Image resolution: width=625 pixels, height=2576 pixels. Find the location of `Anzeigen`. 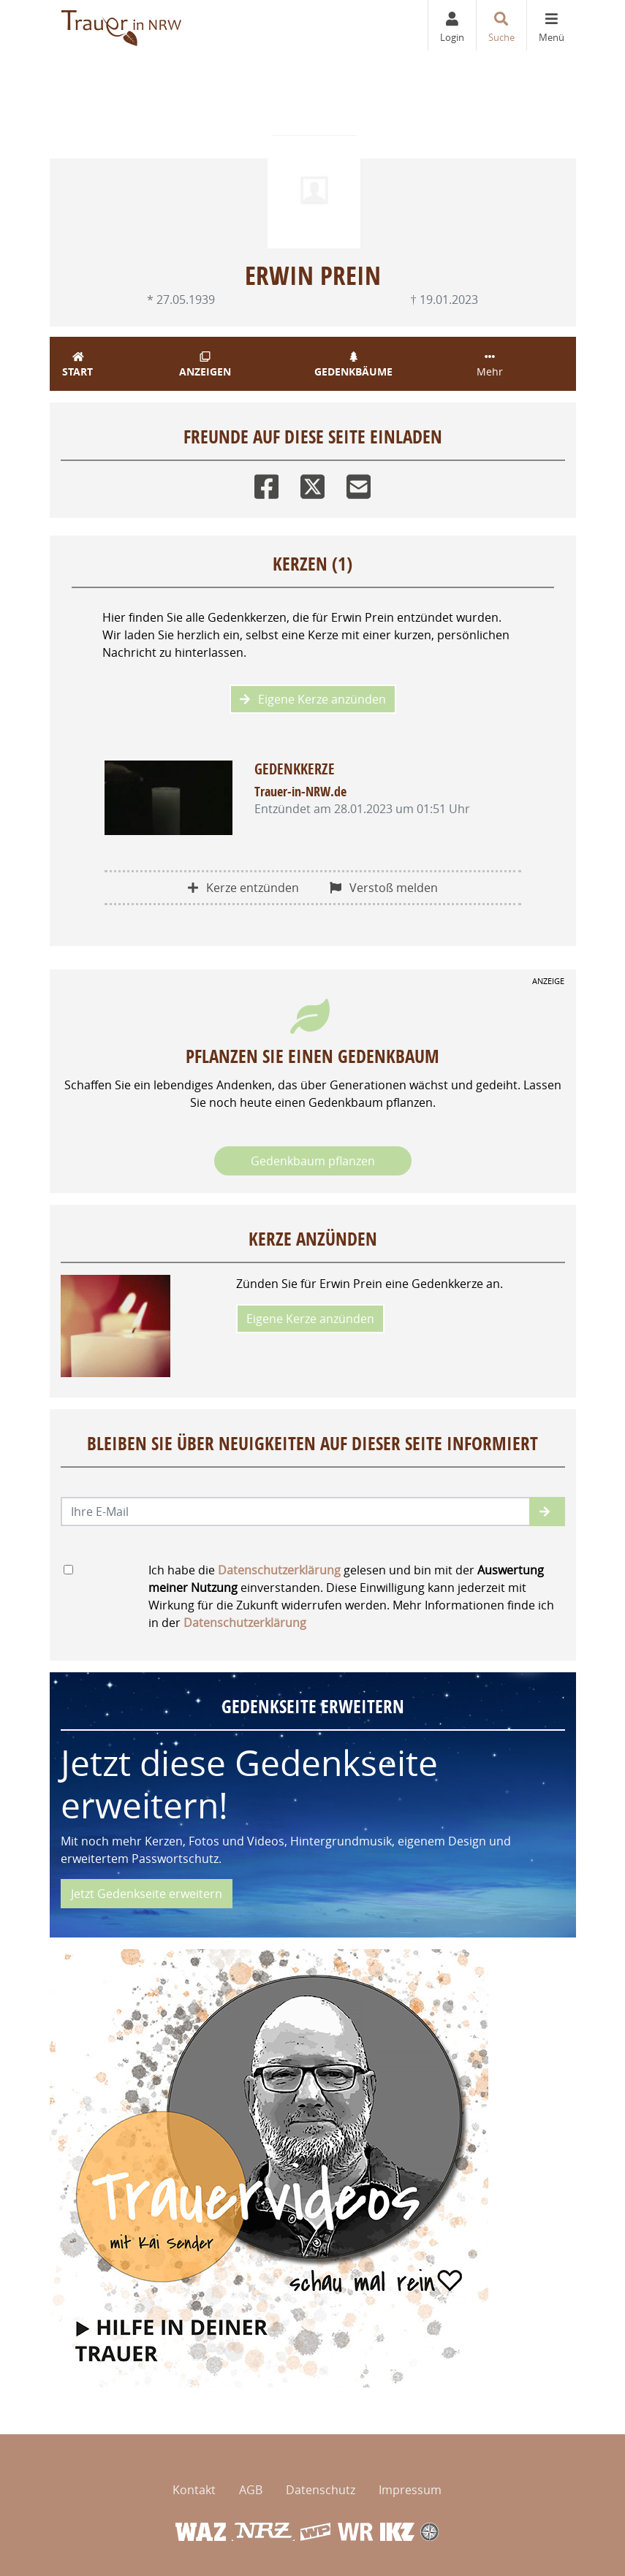

Anzeigen is located at coordinates (205, 364).